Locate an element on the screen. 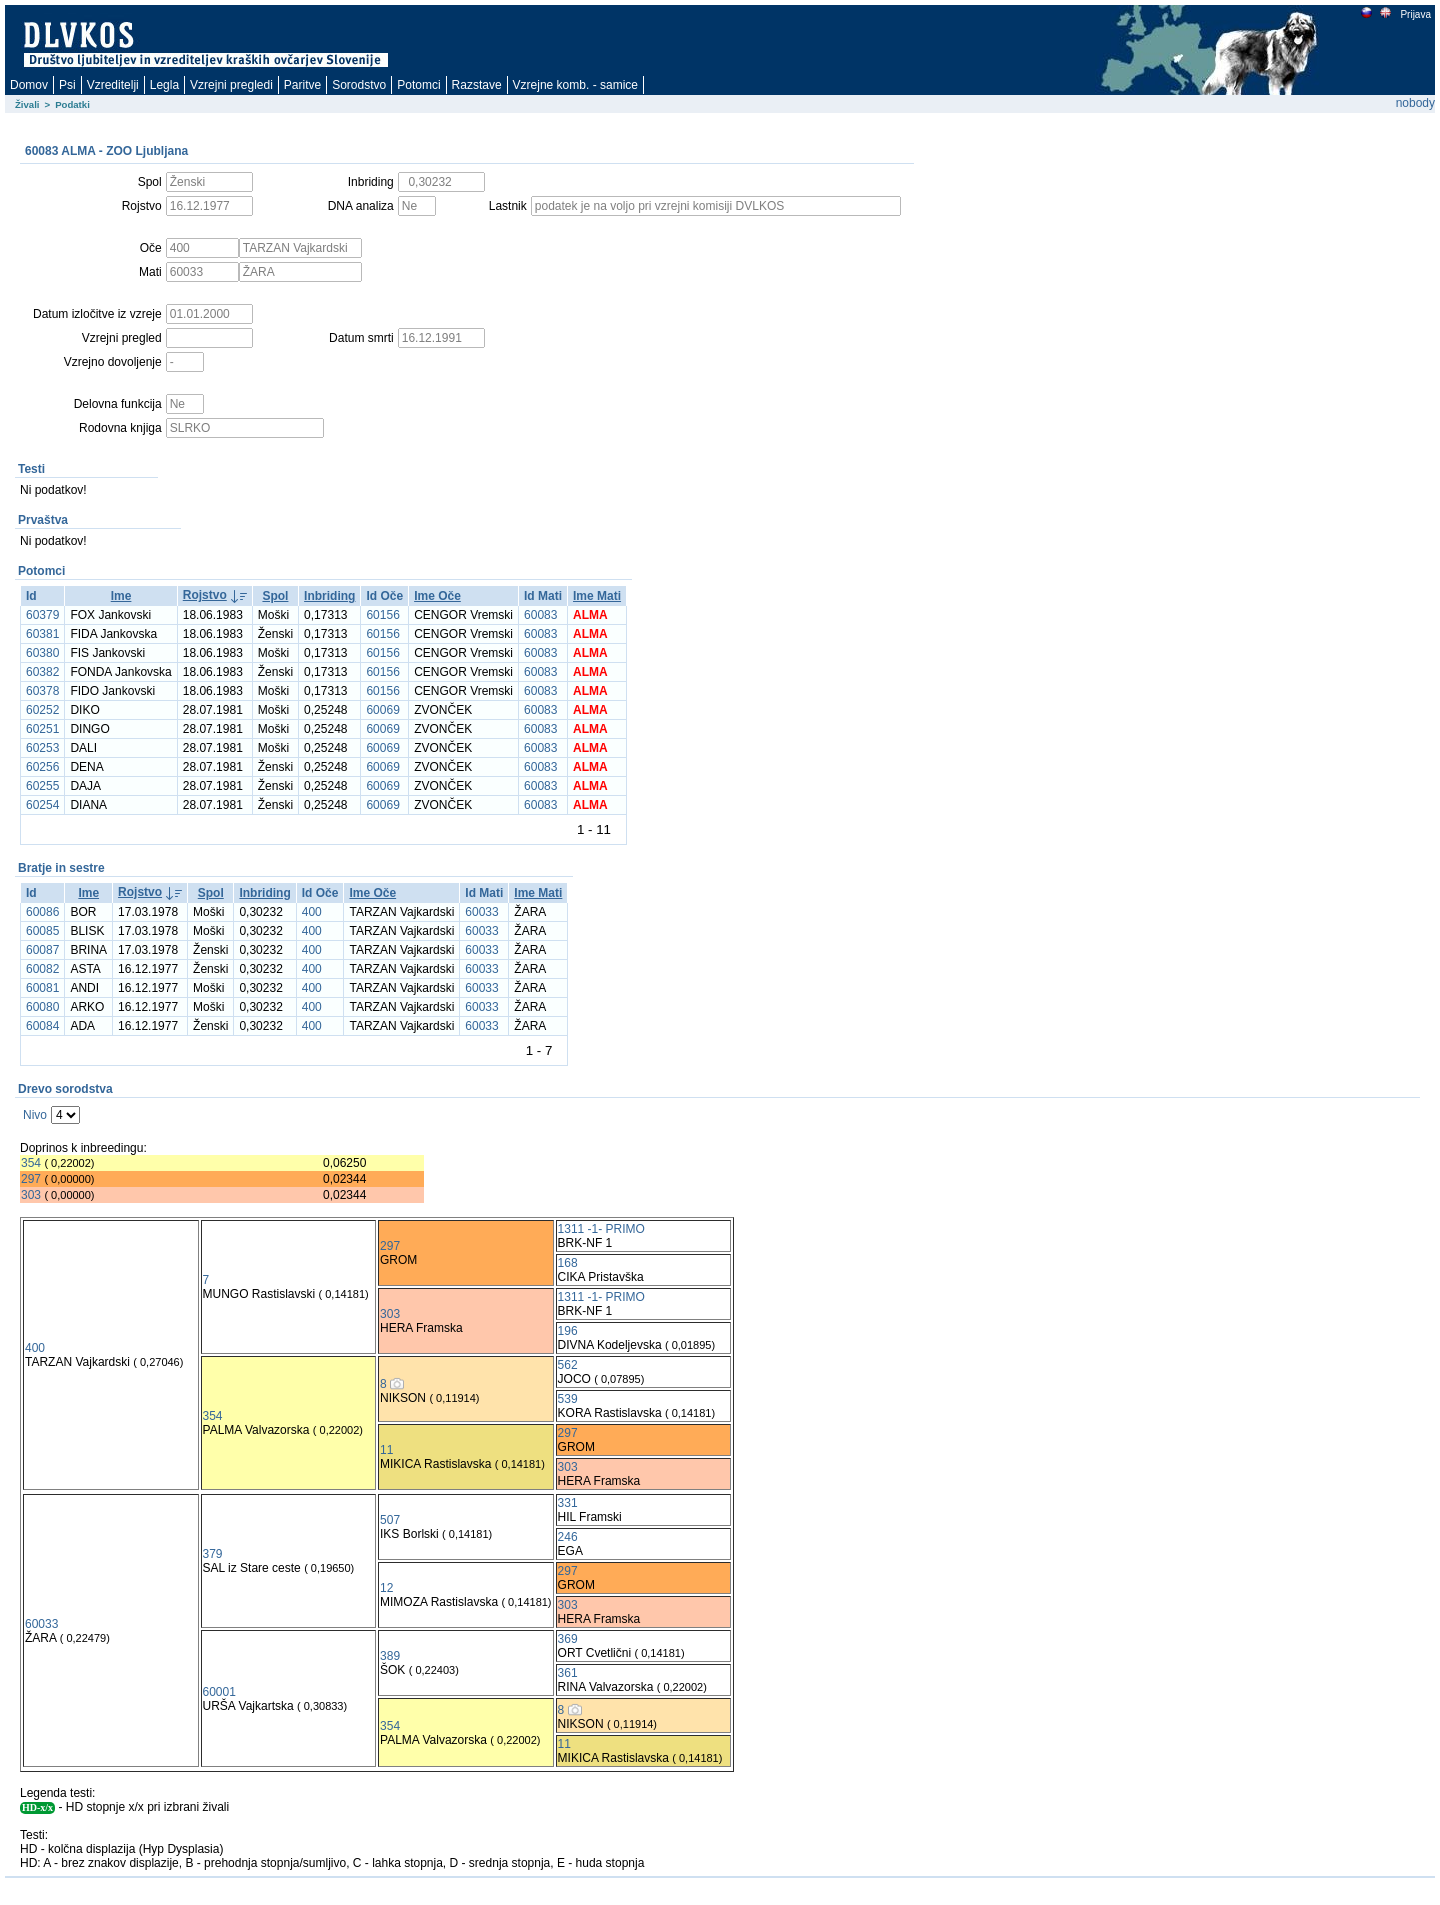  361 is located at coordinates (568, 1673).